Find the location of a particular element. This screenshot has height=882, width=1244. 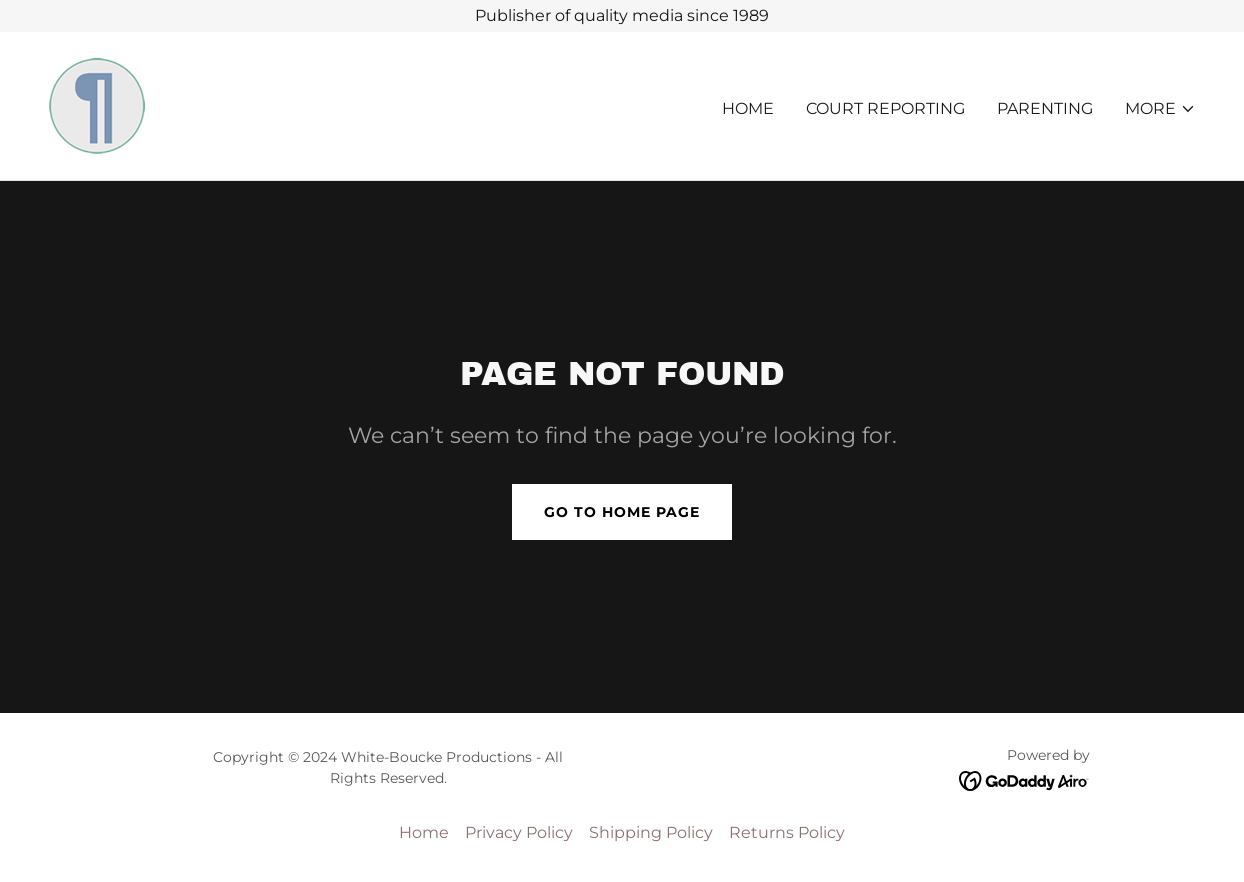

Home [link] is located at coordinates (748, 108).